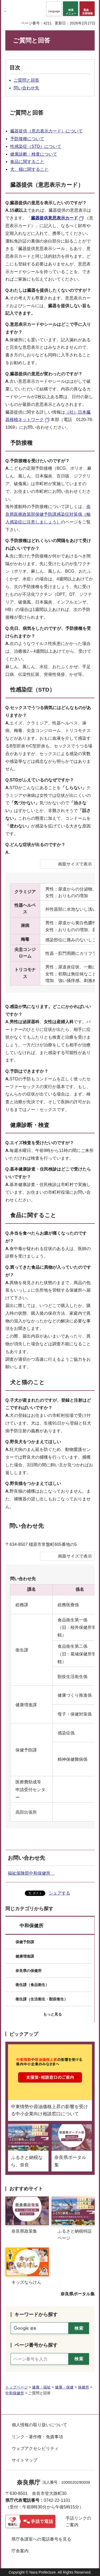 The image size is (100, 2576). Describe the element at coordinates (31, 1925) in the screenshot. I see `中和保健所` at that location.